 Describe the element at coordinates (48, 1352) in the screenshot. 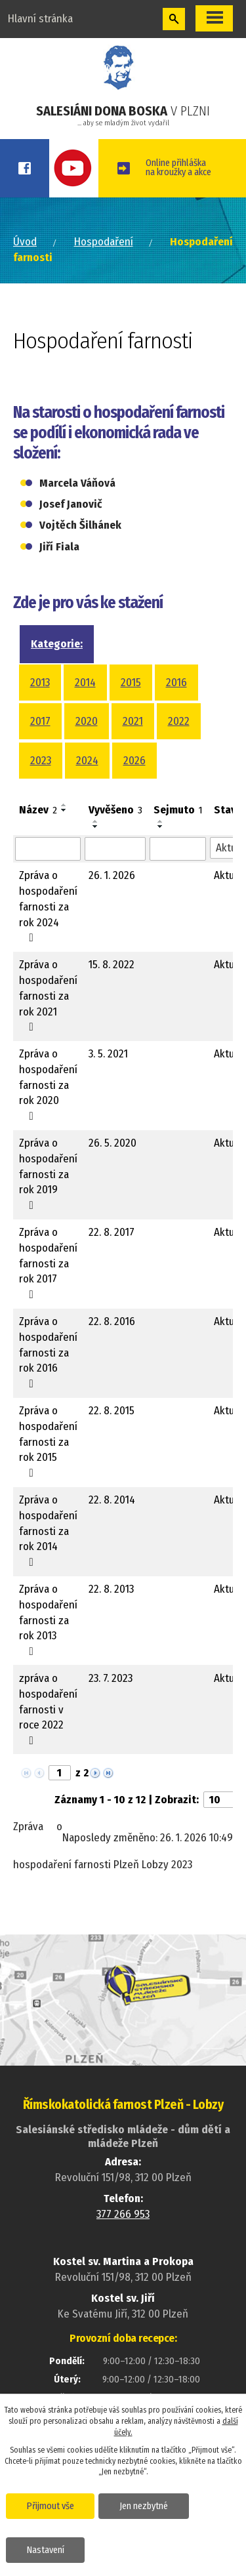

I see `Zpráva o hospodaření farnosti za rok 2016` at that location.